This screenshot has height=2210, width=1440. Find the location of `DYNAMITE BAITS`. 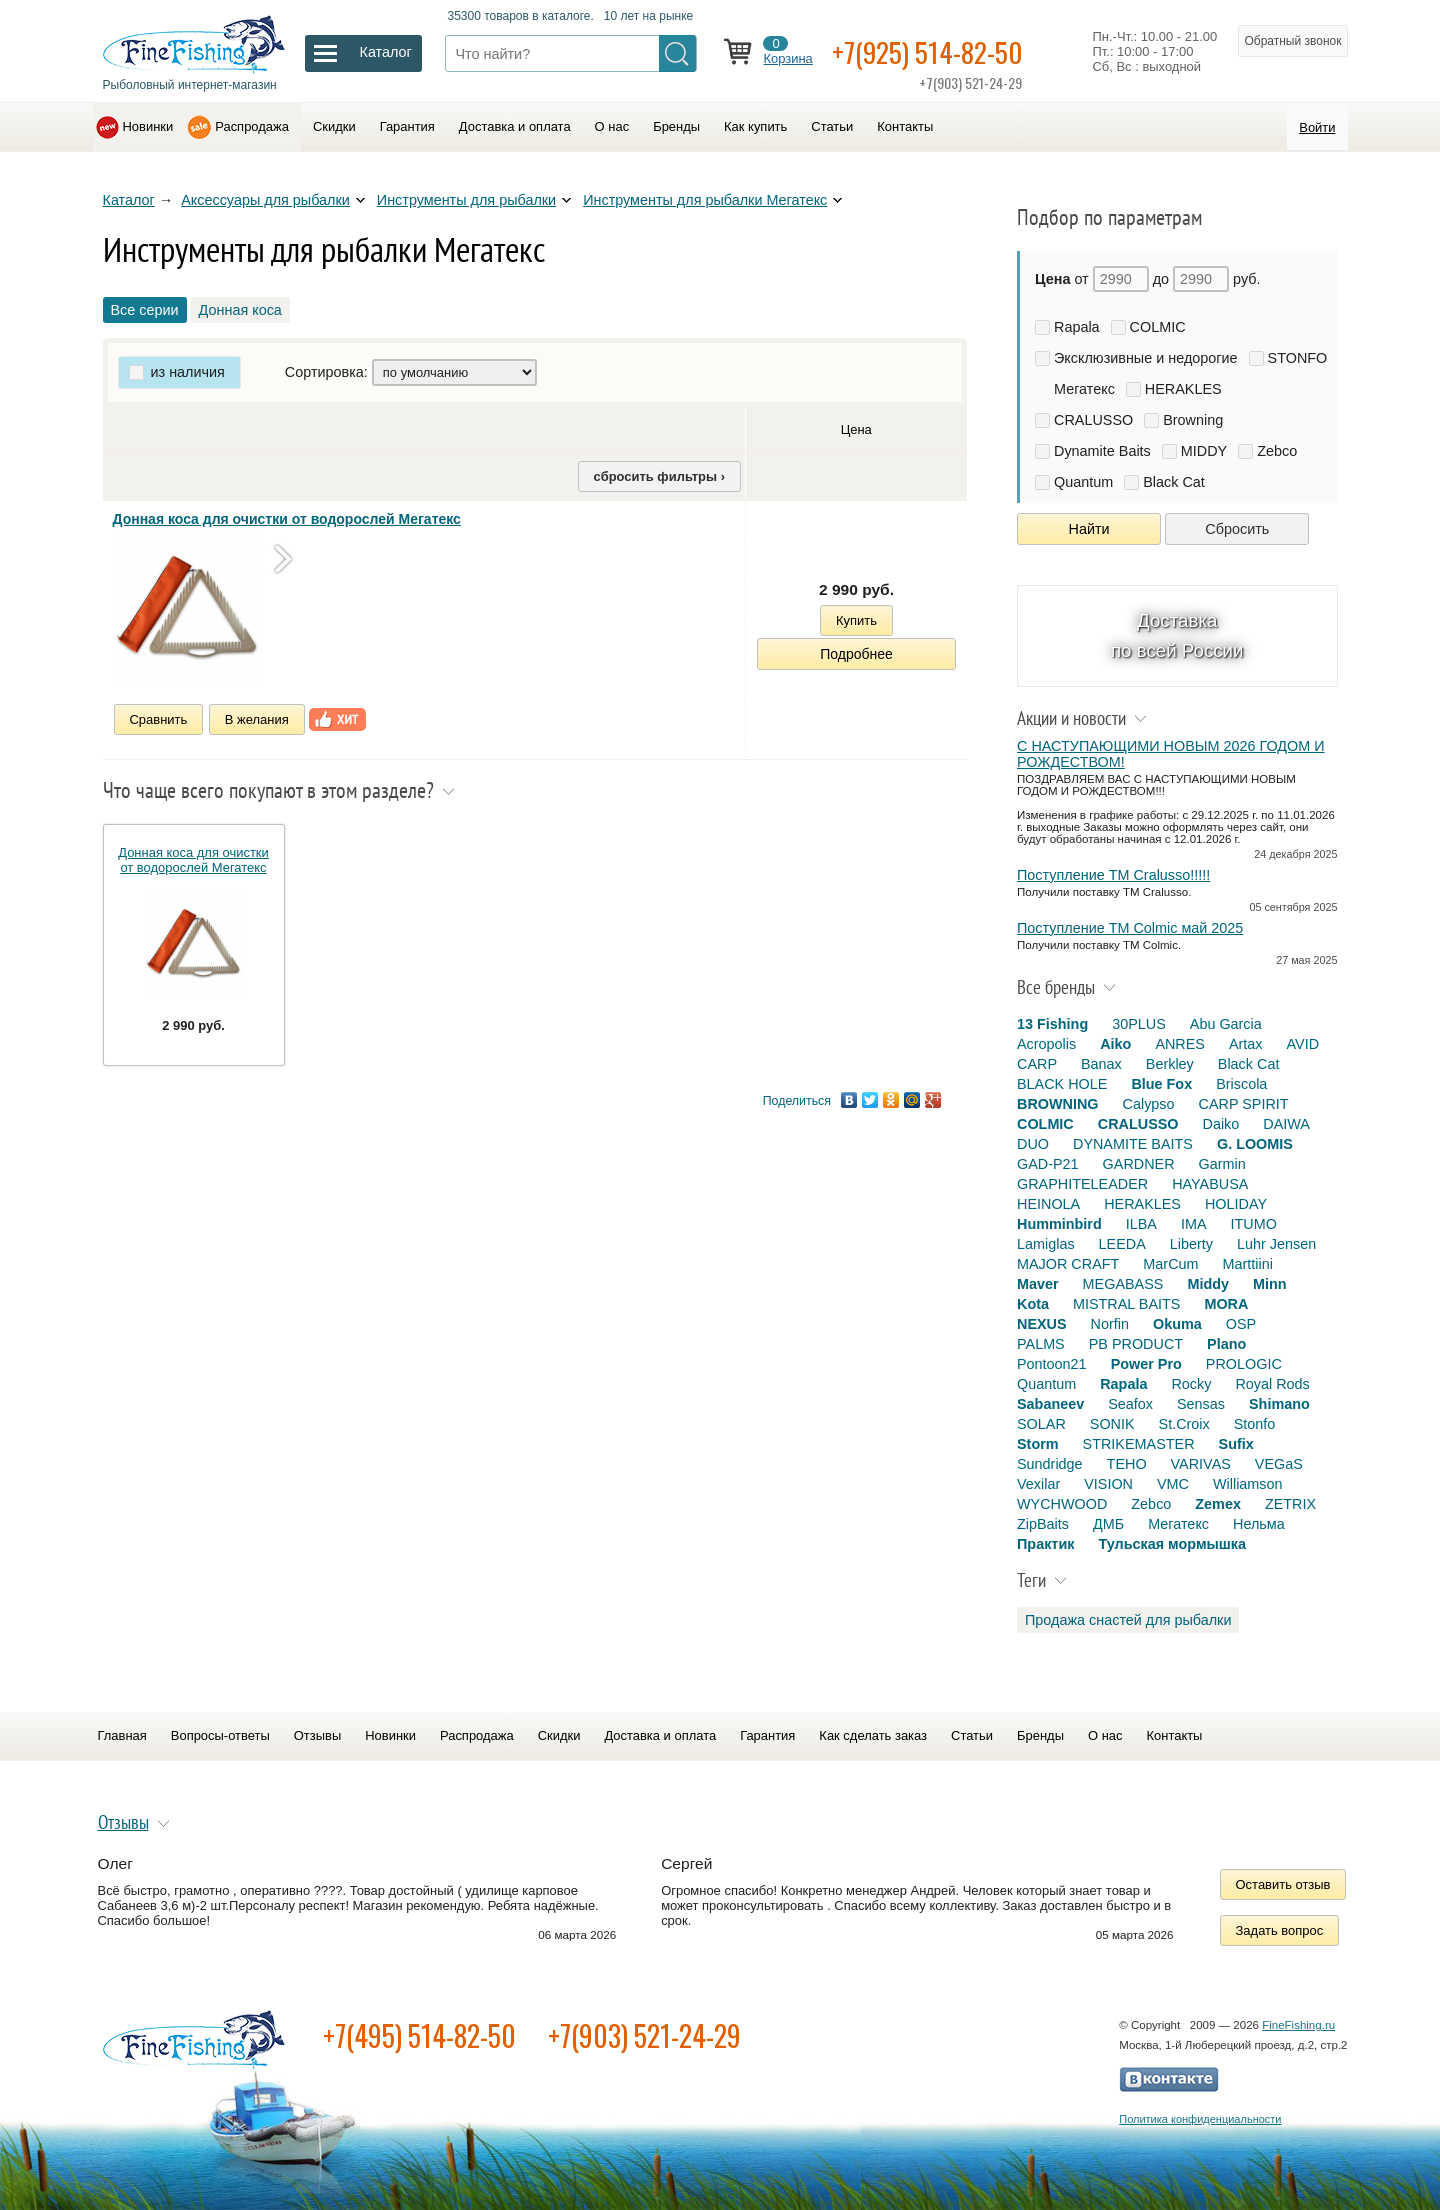

DYNAMITE BAITS is located at coordinates (1133, 1144).